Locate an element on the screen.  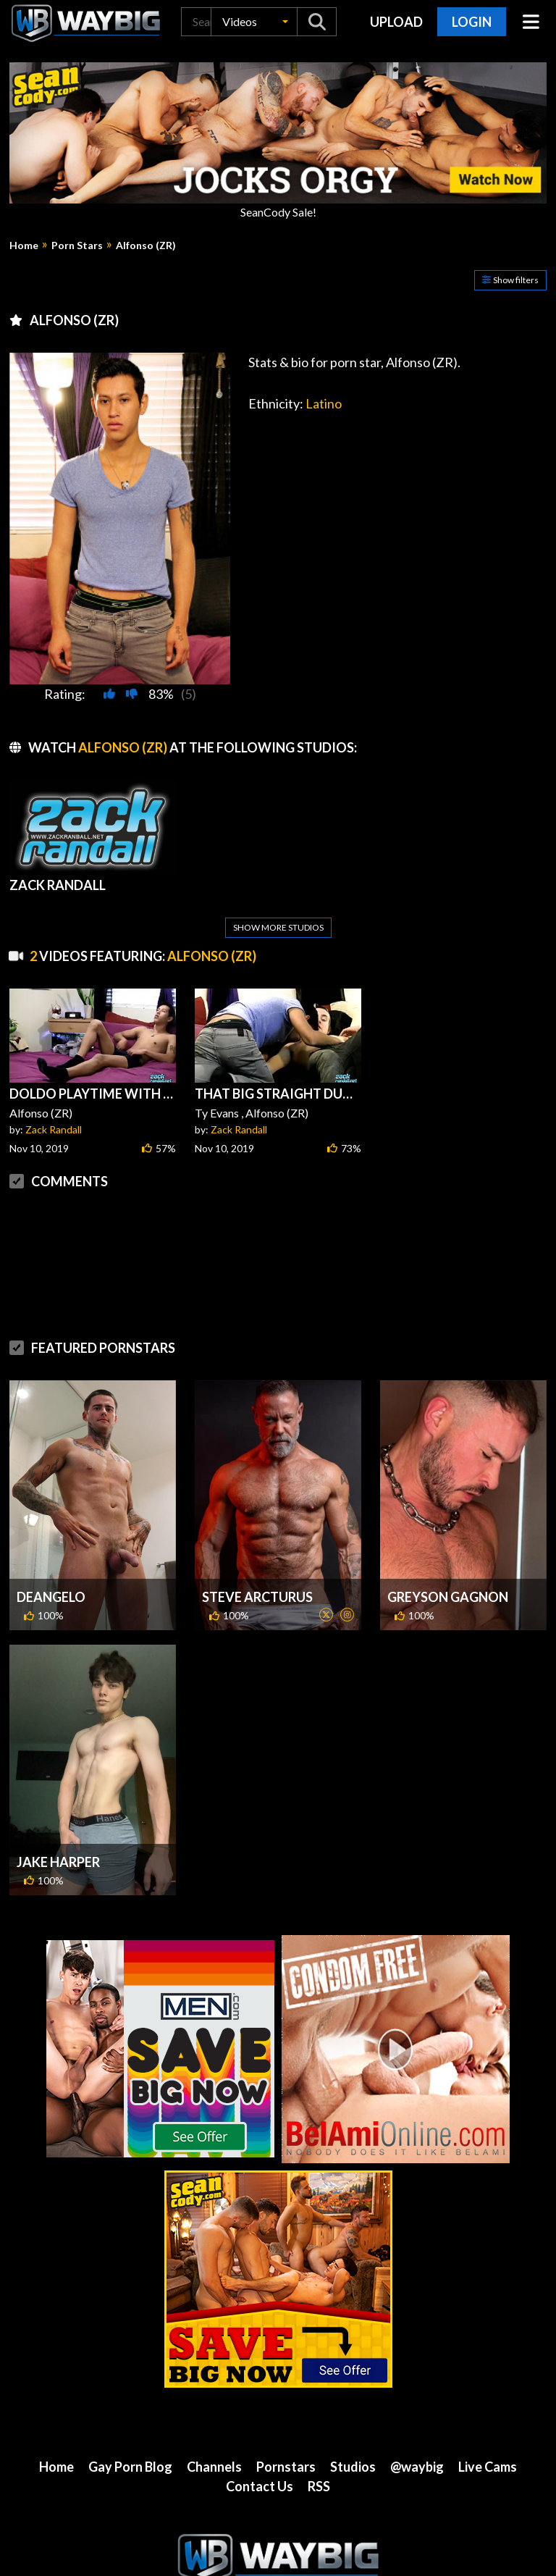
Pornstars is located at coordinates (286, 2432).